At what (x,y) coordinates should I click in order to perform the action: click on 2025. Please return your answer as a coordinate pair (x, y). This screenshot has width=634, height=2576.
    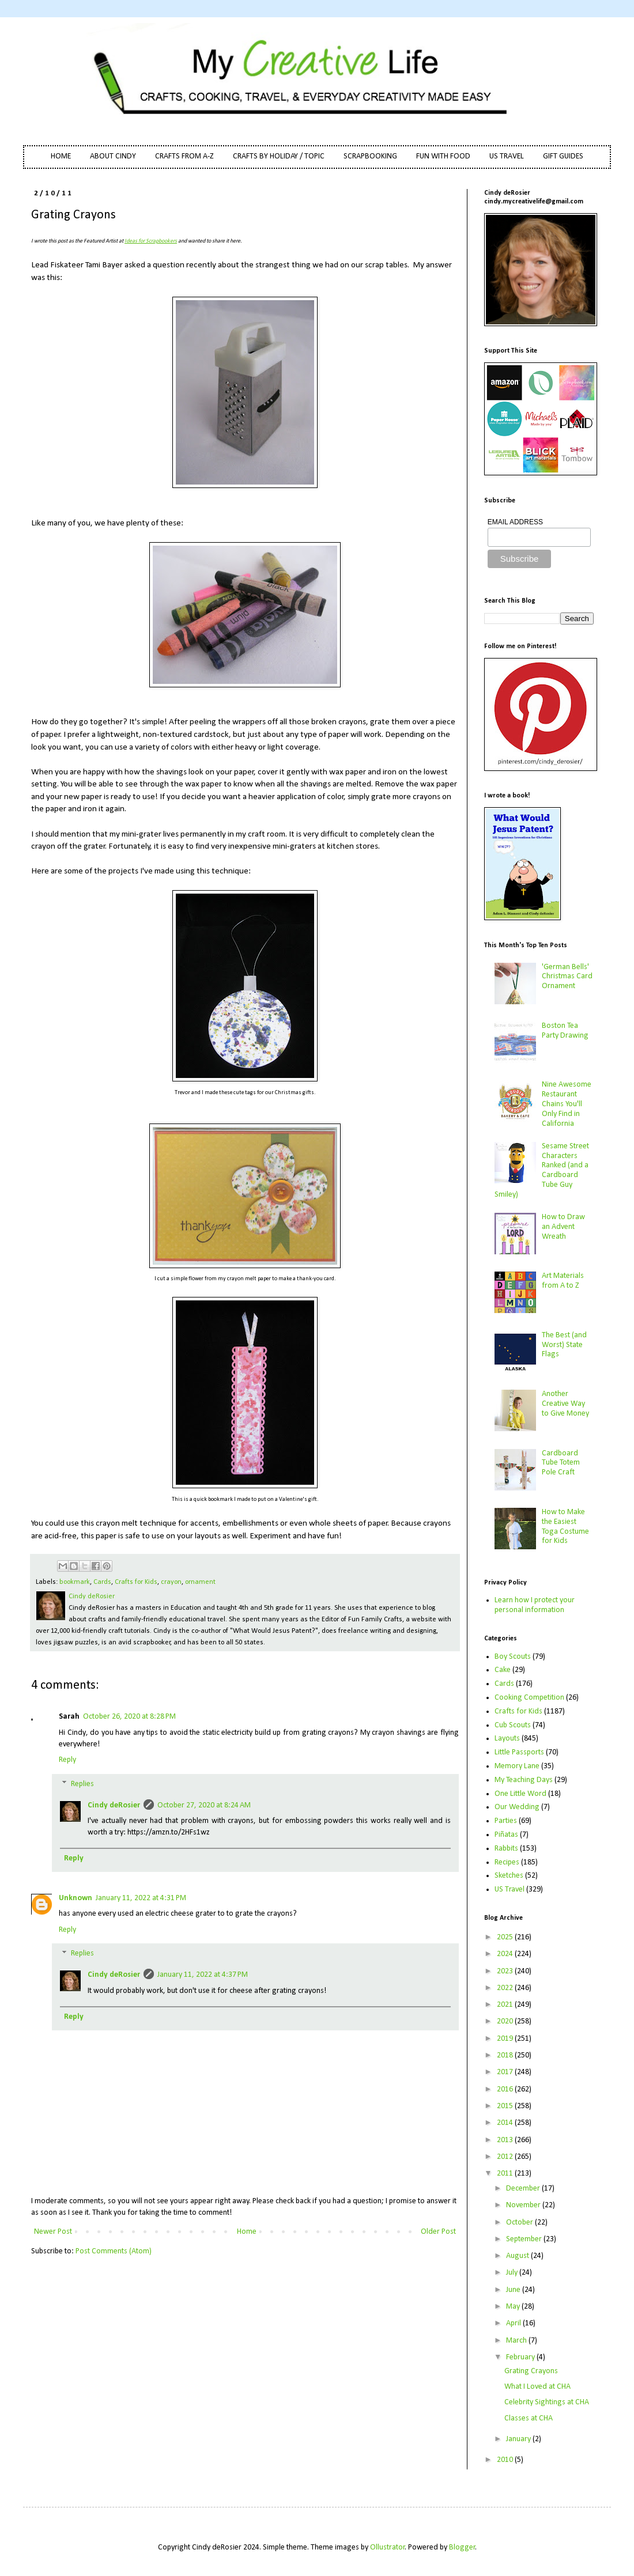
    Looking at the image, I should click on (506, 1937).